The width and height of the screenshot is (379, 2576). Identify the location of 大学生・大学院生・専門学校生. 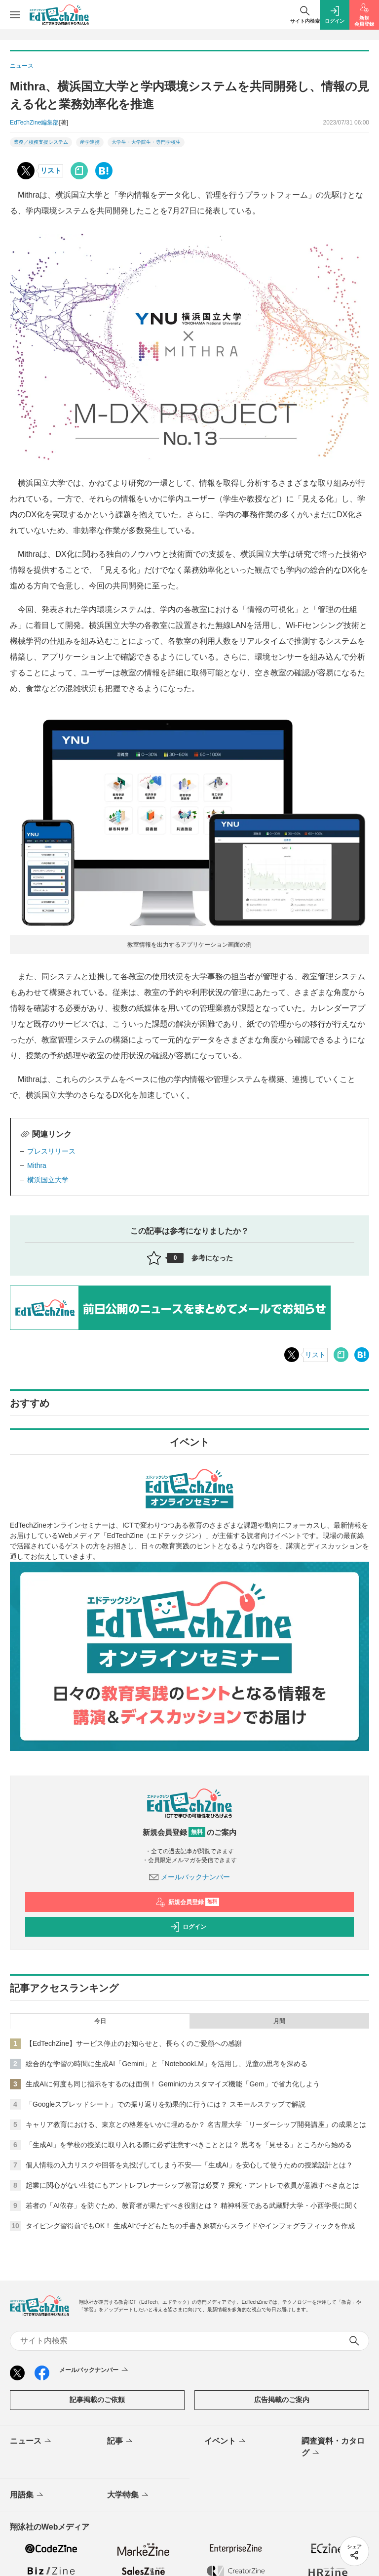
(146, 142).